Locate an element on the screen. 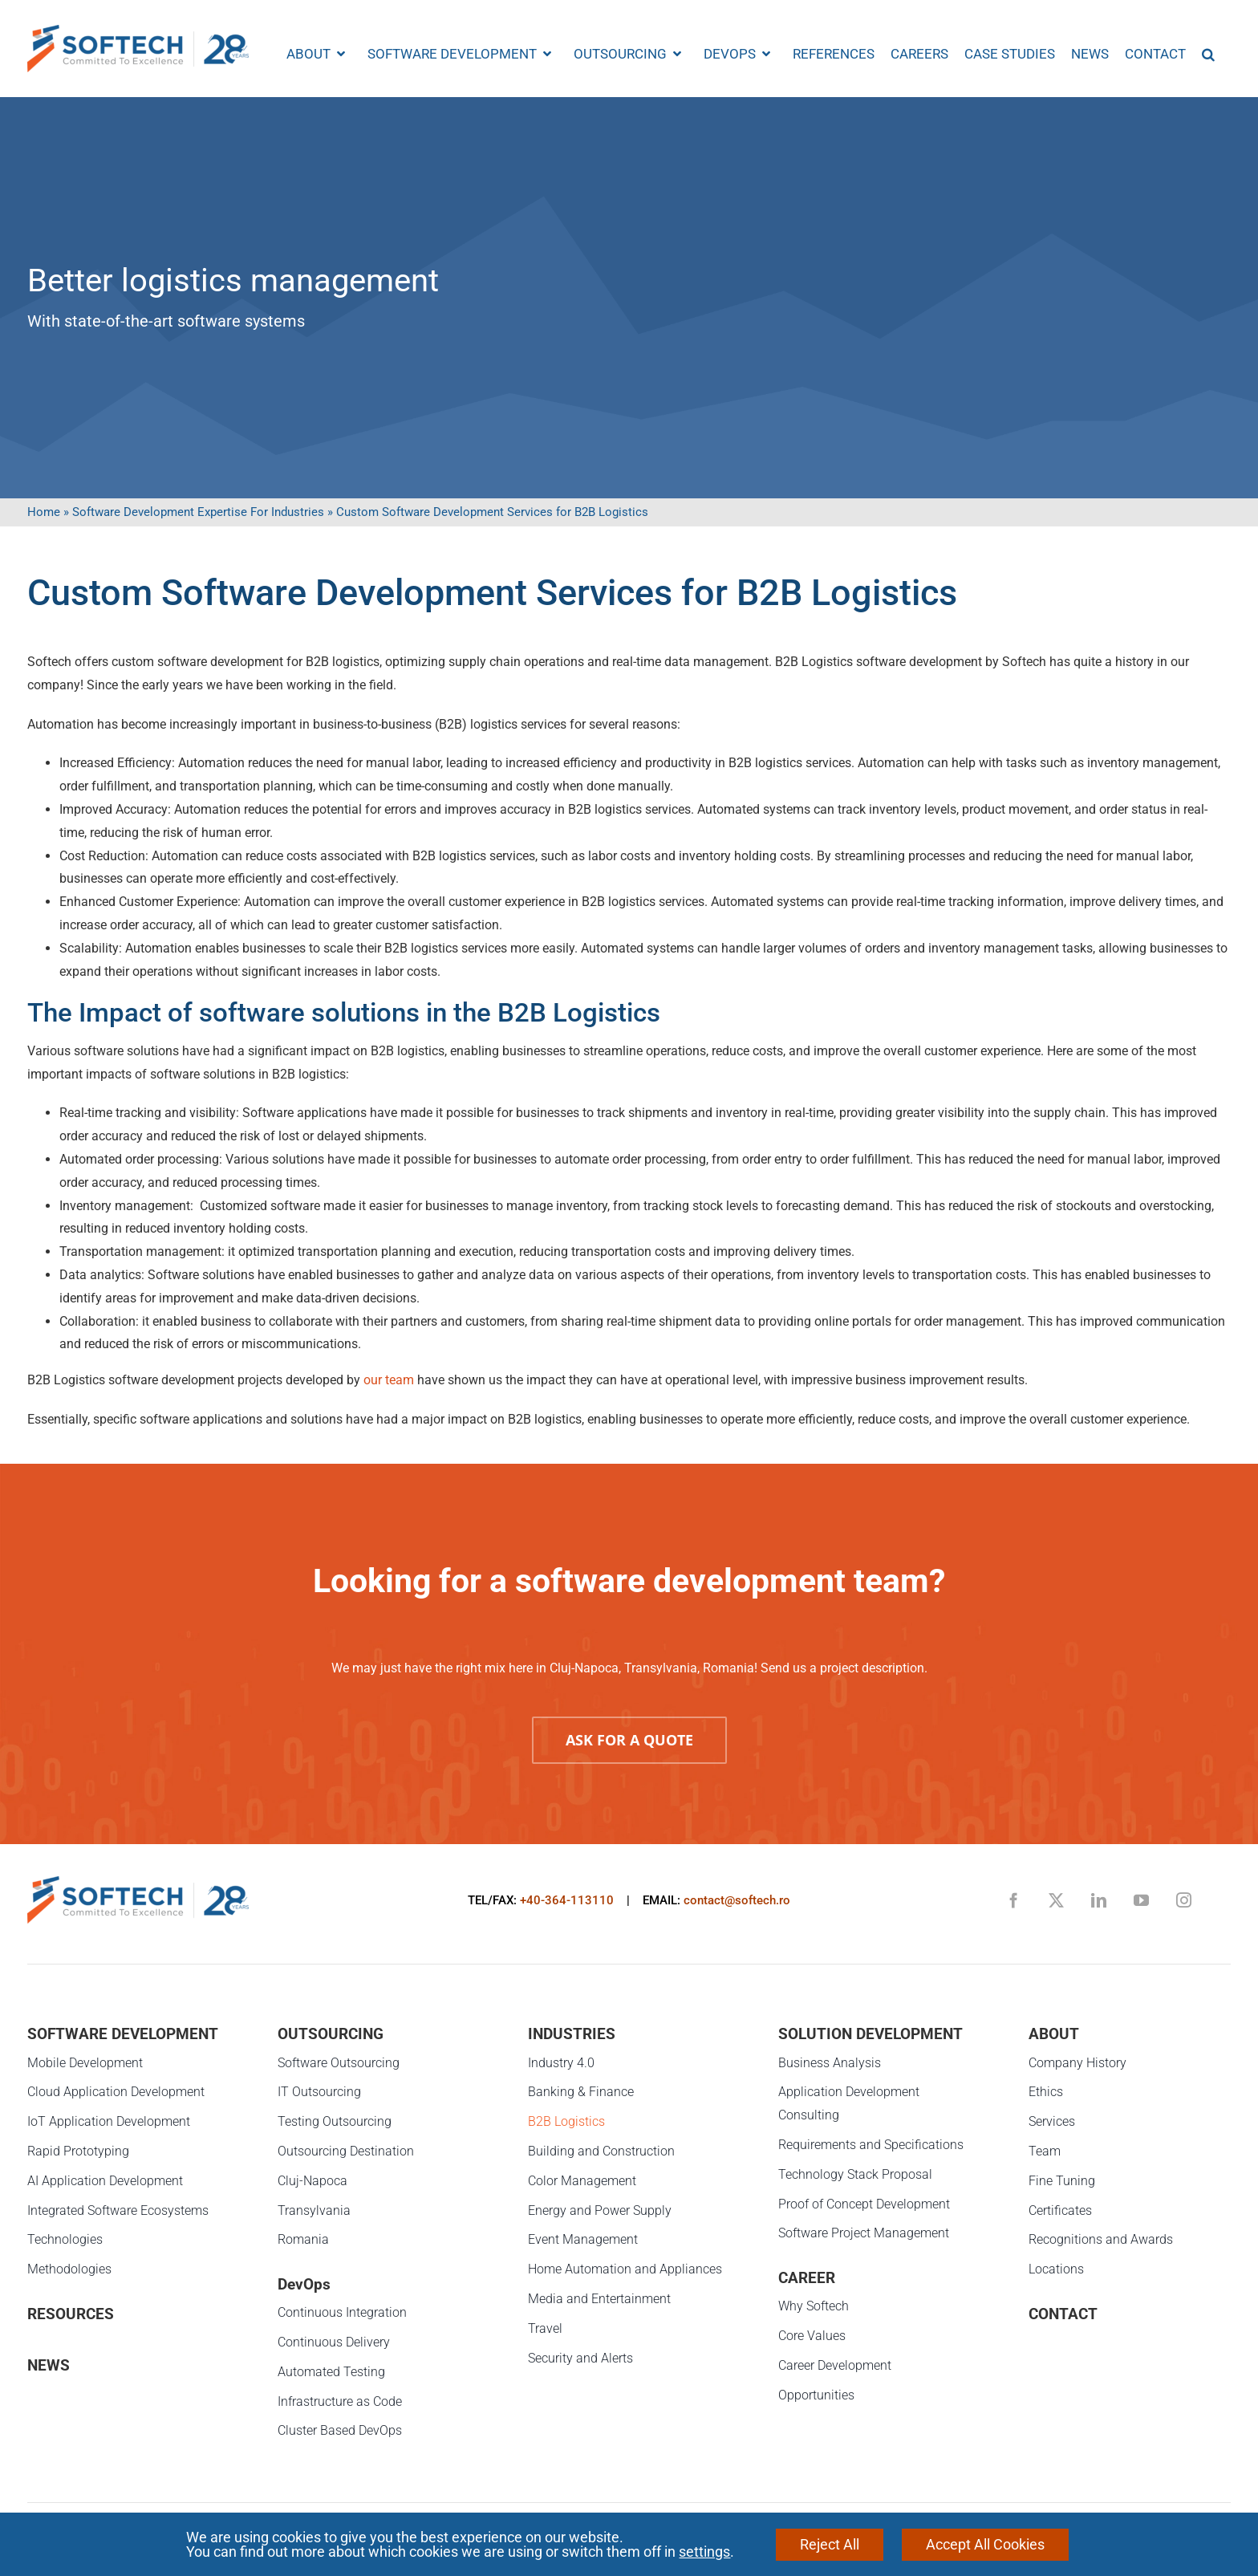  Software Development Expertise For Industries is located at coordinates (198, 512).